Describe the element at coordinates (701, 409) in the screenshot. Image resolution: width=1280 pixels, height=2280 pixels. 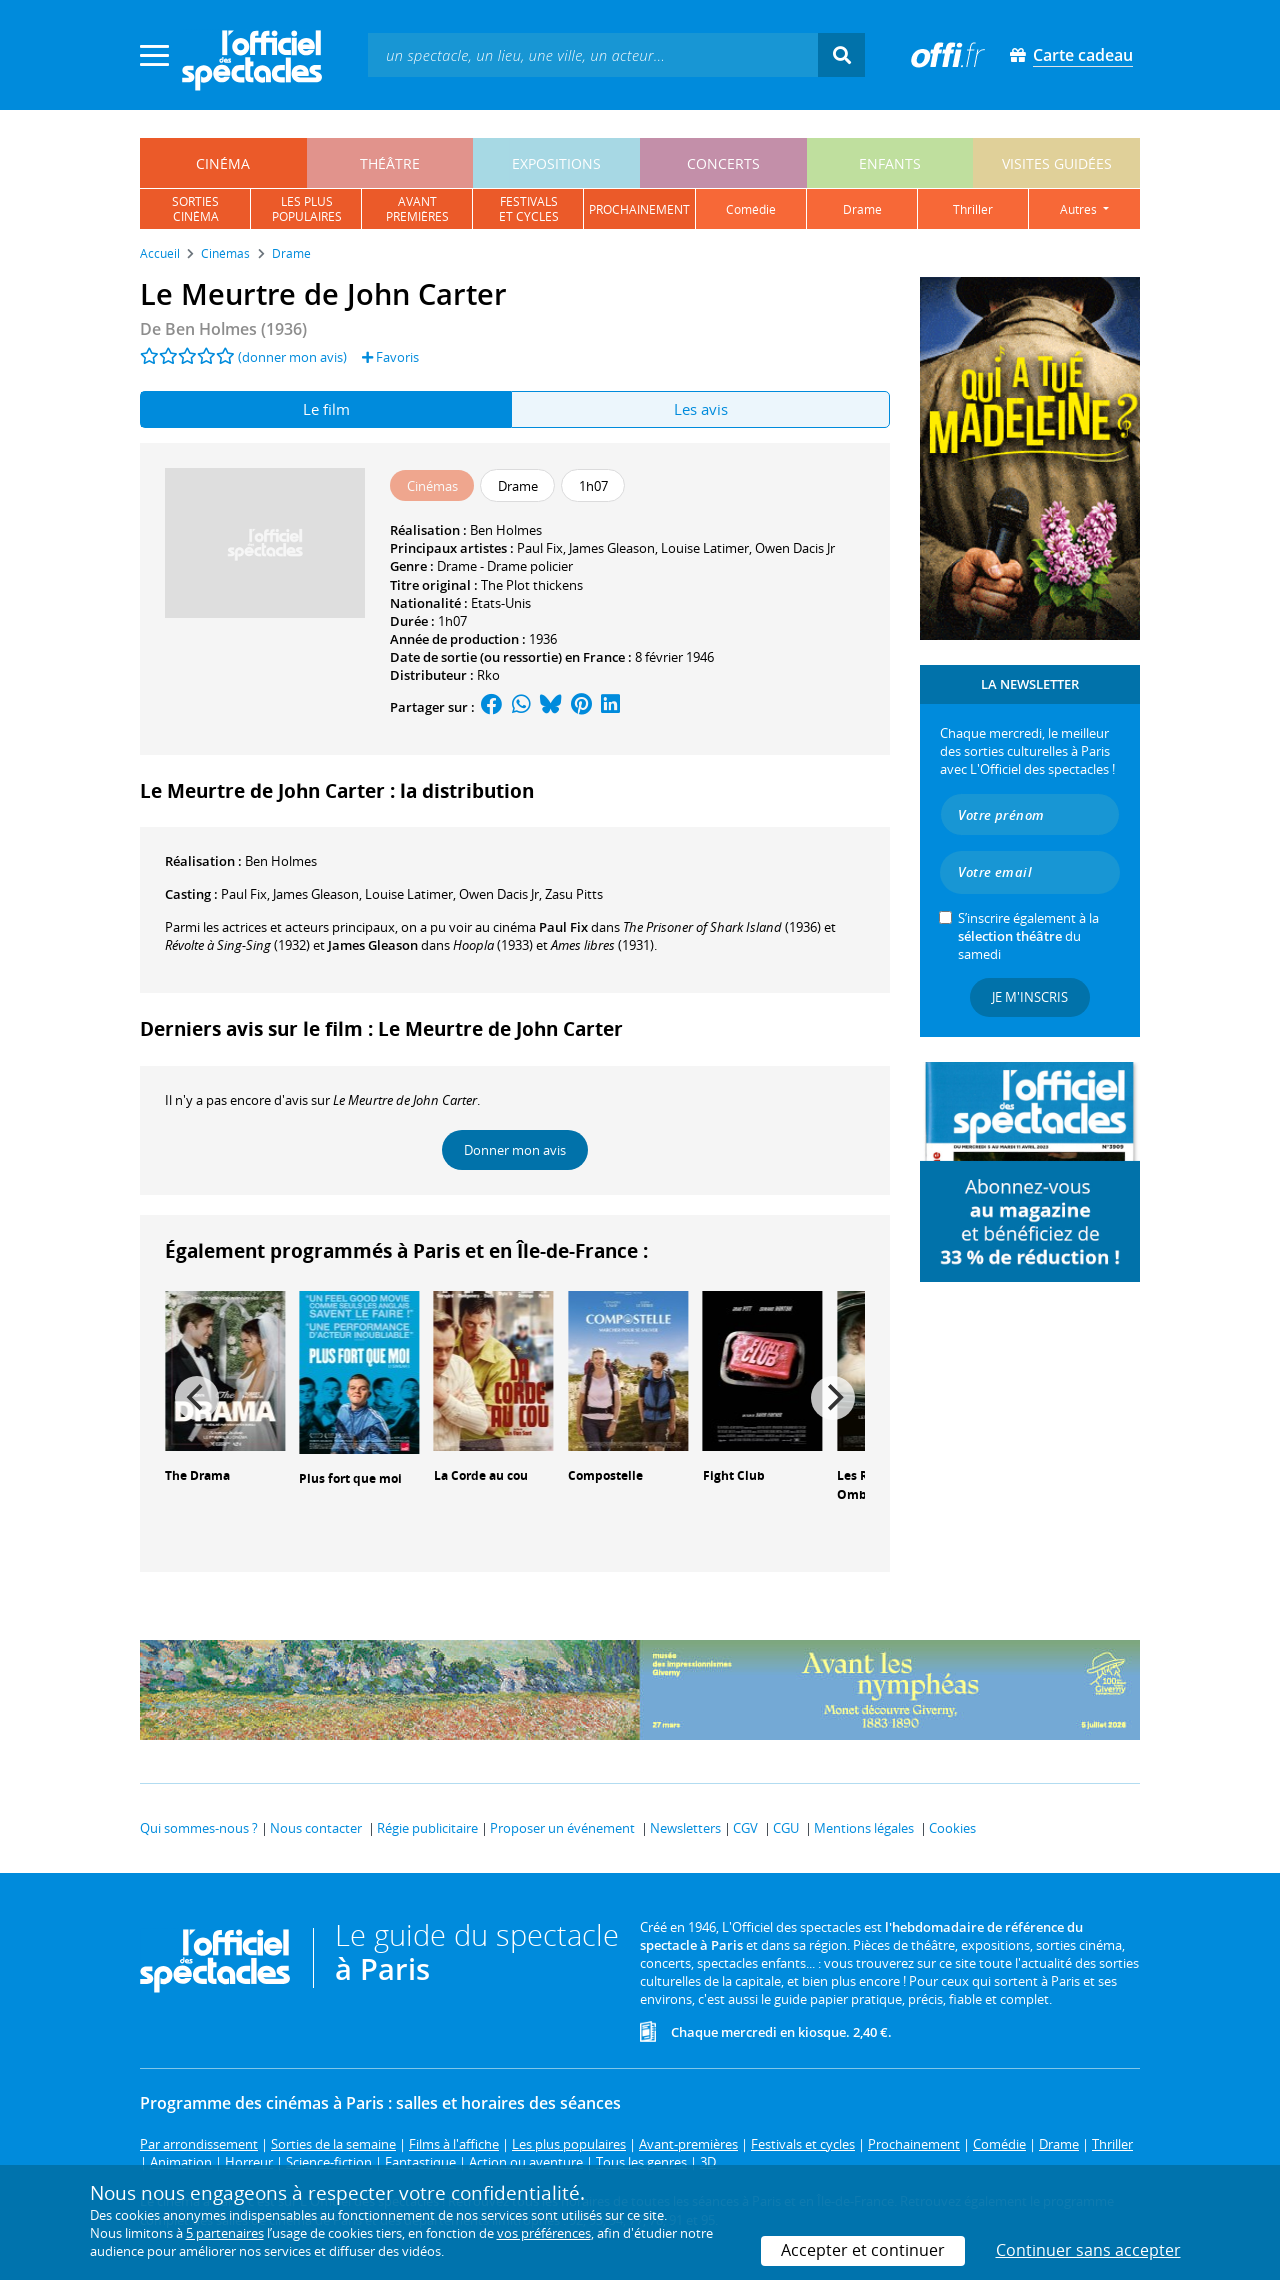
I see `Les avis [tab]` at that location.